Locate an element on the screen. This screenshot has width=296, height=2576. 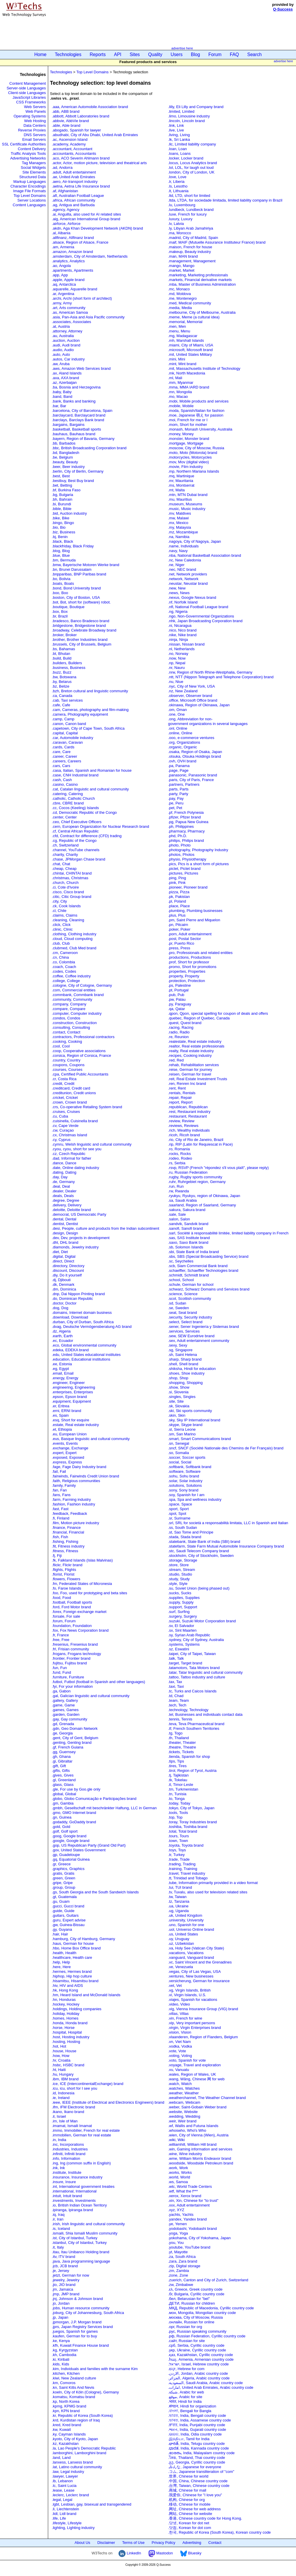
.rip, RIP (Latin for Requiescat in Pace) is located at coordinates (200, 1144).